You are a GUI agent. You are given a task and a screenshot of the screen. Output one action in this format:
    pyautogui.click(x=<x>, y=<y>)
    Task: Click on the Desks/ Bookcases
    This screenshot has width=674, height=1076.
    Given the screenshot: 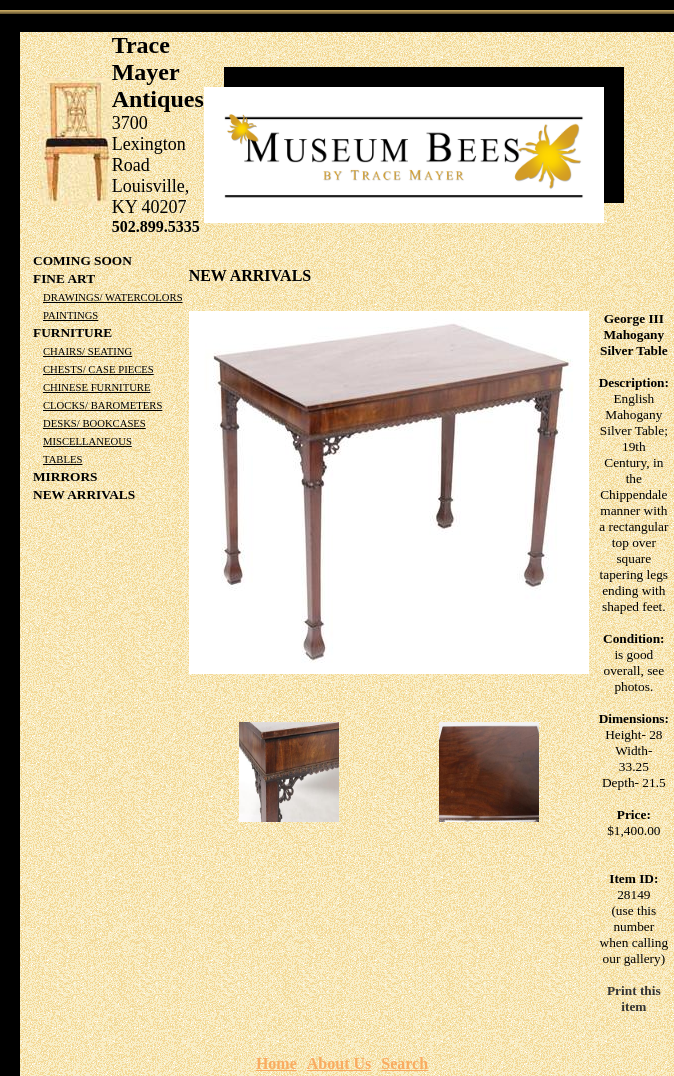 What is the action you would take?
    pyautogui.click(x=94, y=423)
    